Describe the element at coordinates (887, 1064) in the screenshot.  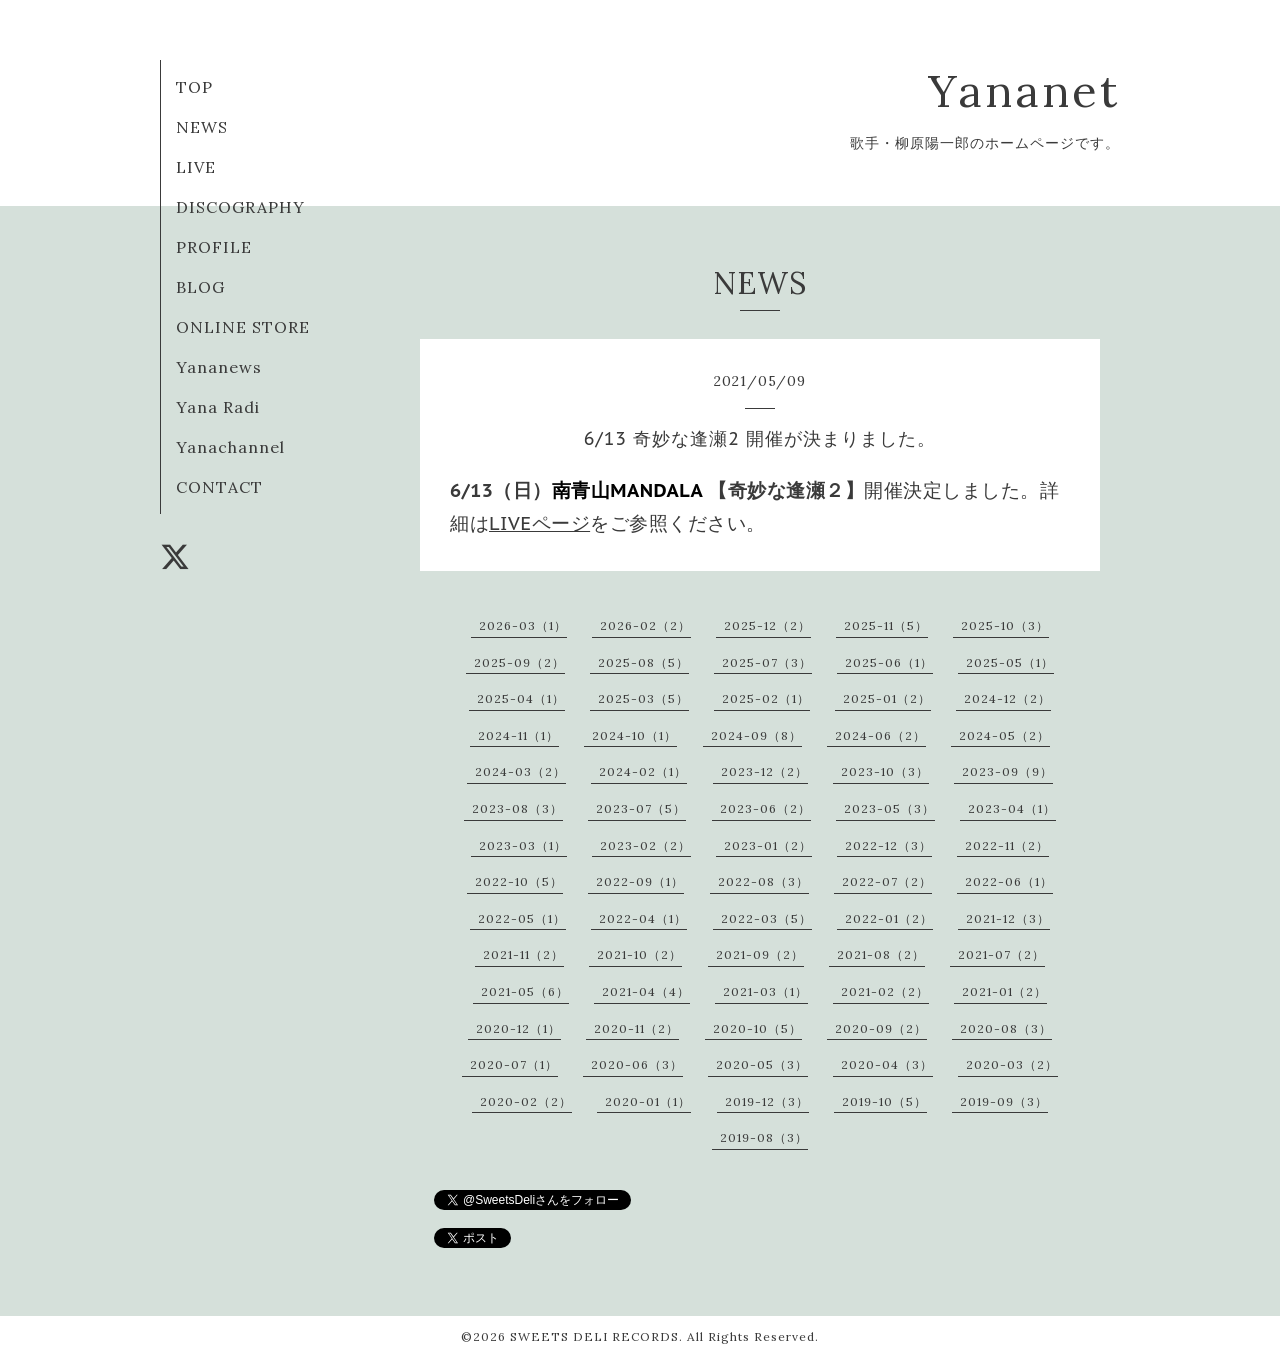
I see `2020-04（3）` at that location.